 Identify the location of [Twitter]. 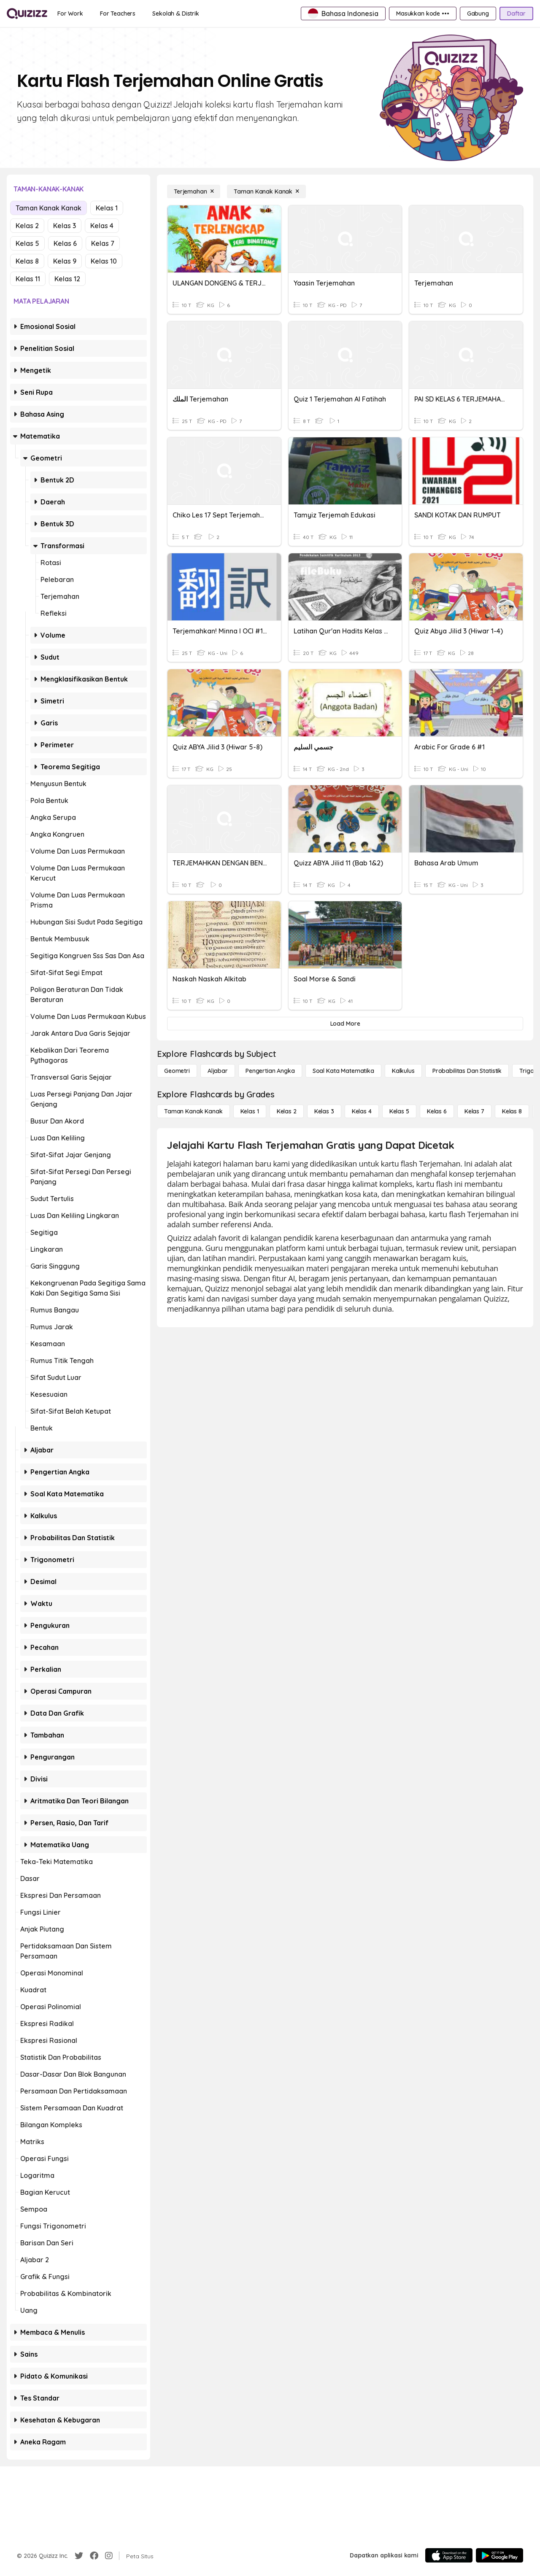
(79, 2556).